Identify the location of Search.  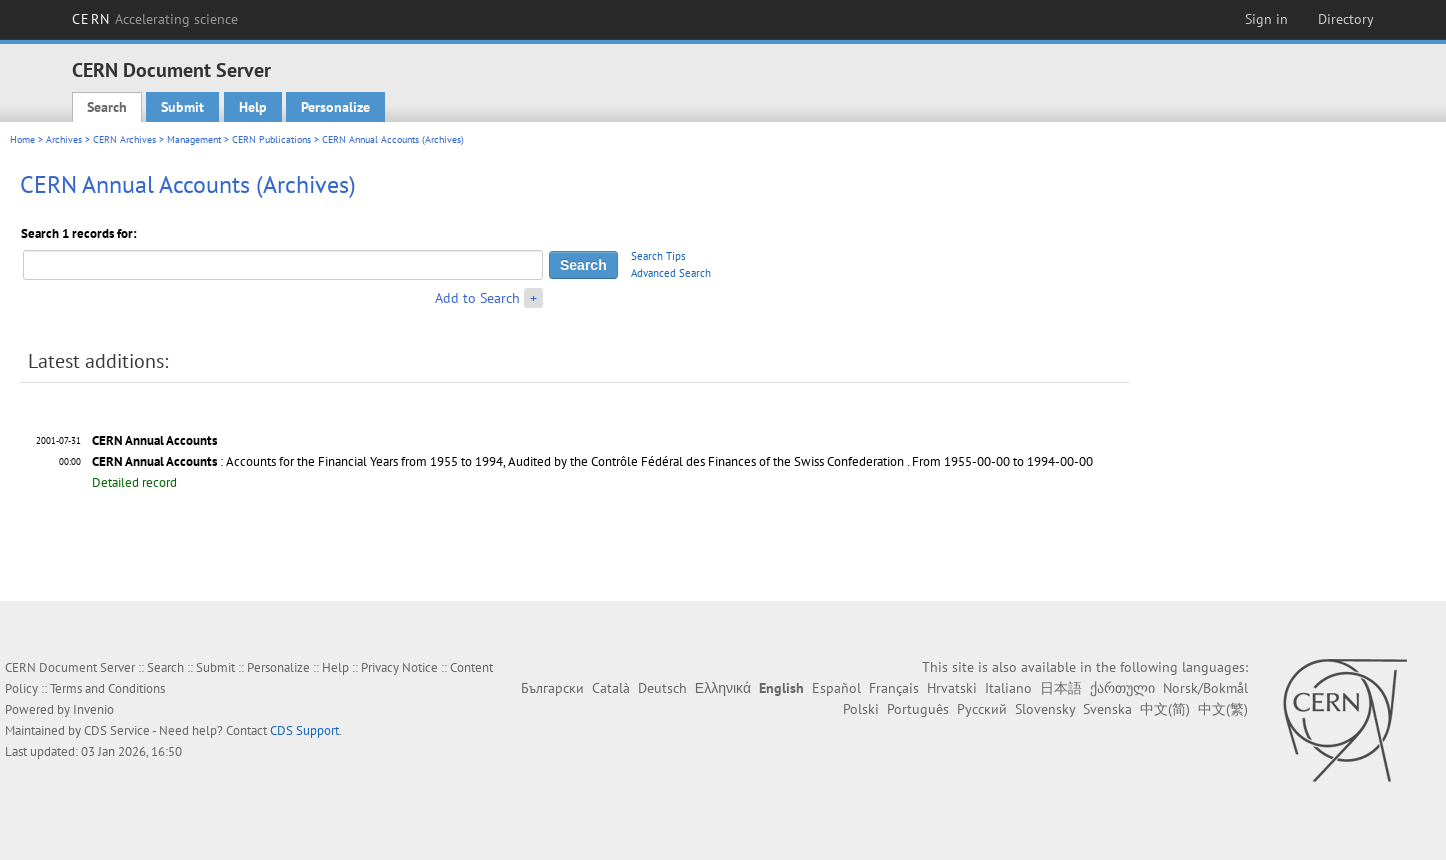
(107, 107).